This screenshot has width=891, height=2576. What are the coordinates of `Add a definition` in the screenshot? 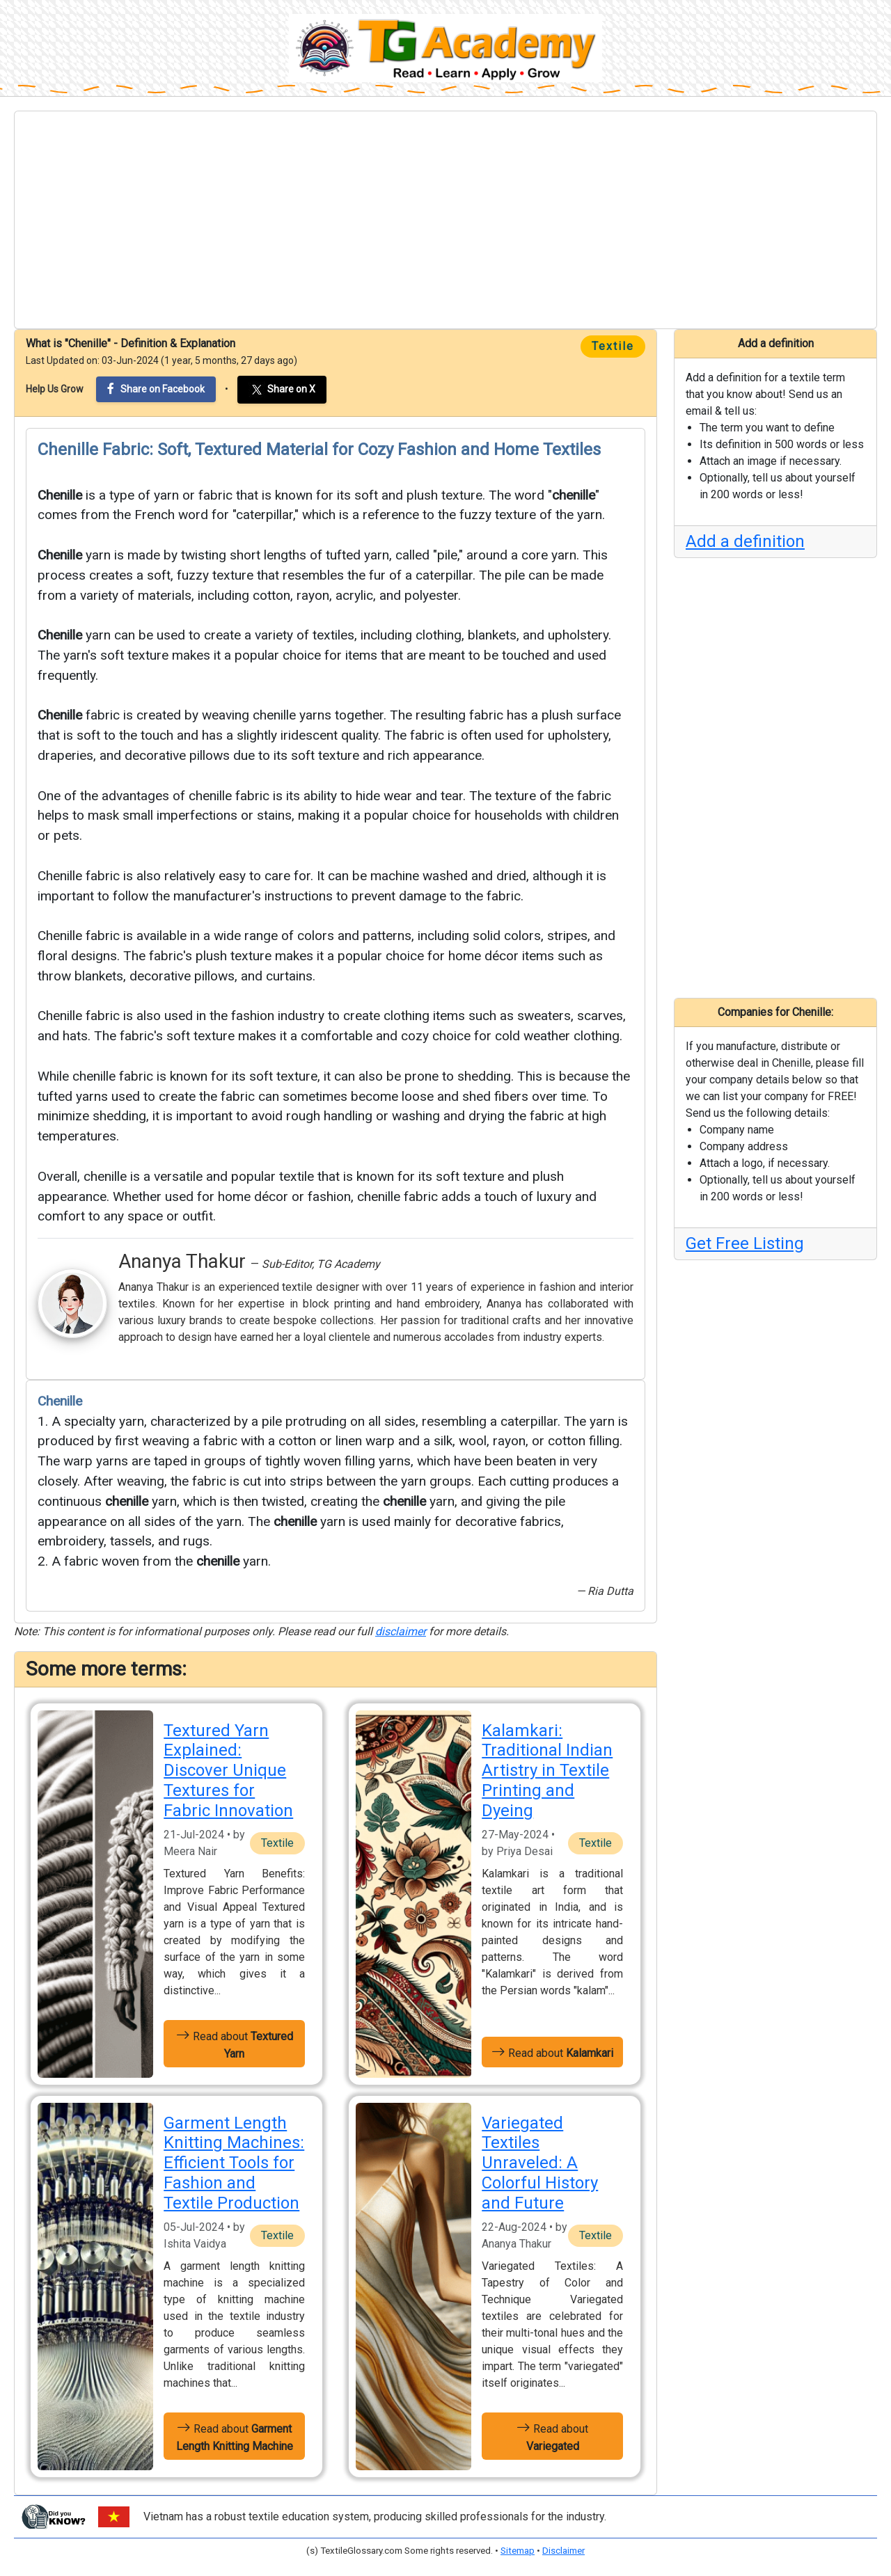 It's located at (745, 541).